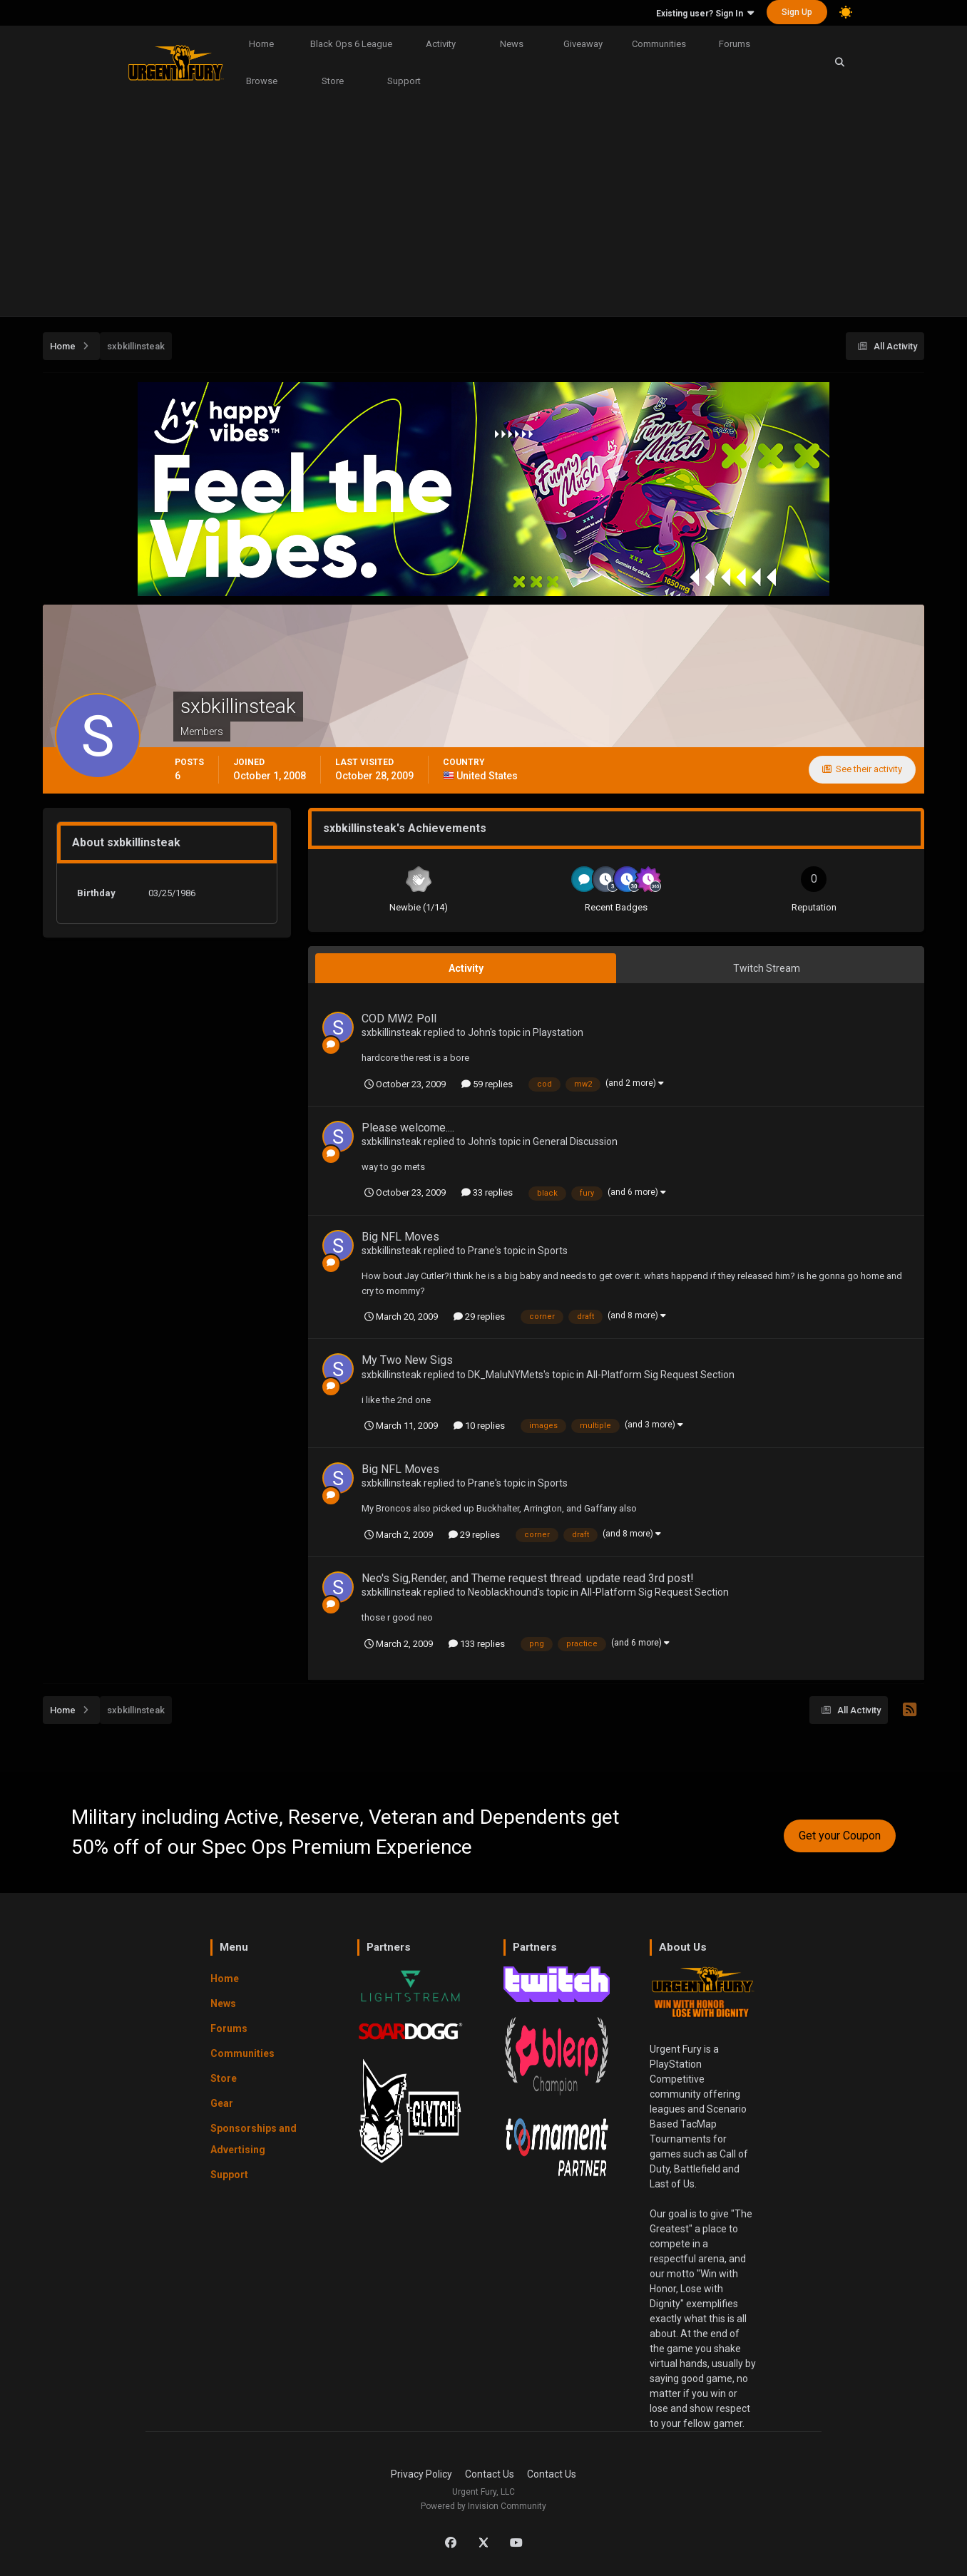 The width and height of the screenshot is (967, 2576). Describe the element at coordinates (479, 1316) in the screenshot. I see `29 replies` at that location.